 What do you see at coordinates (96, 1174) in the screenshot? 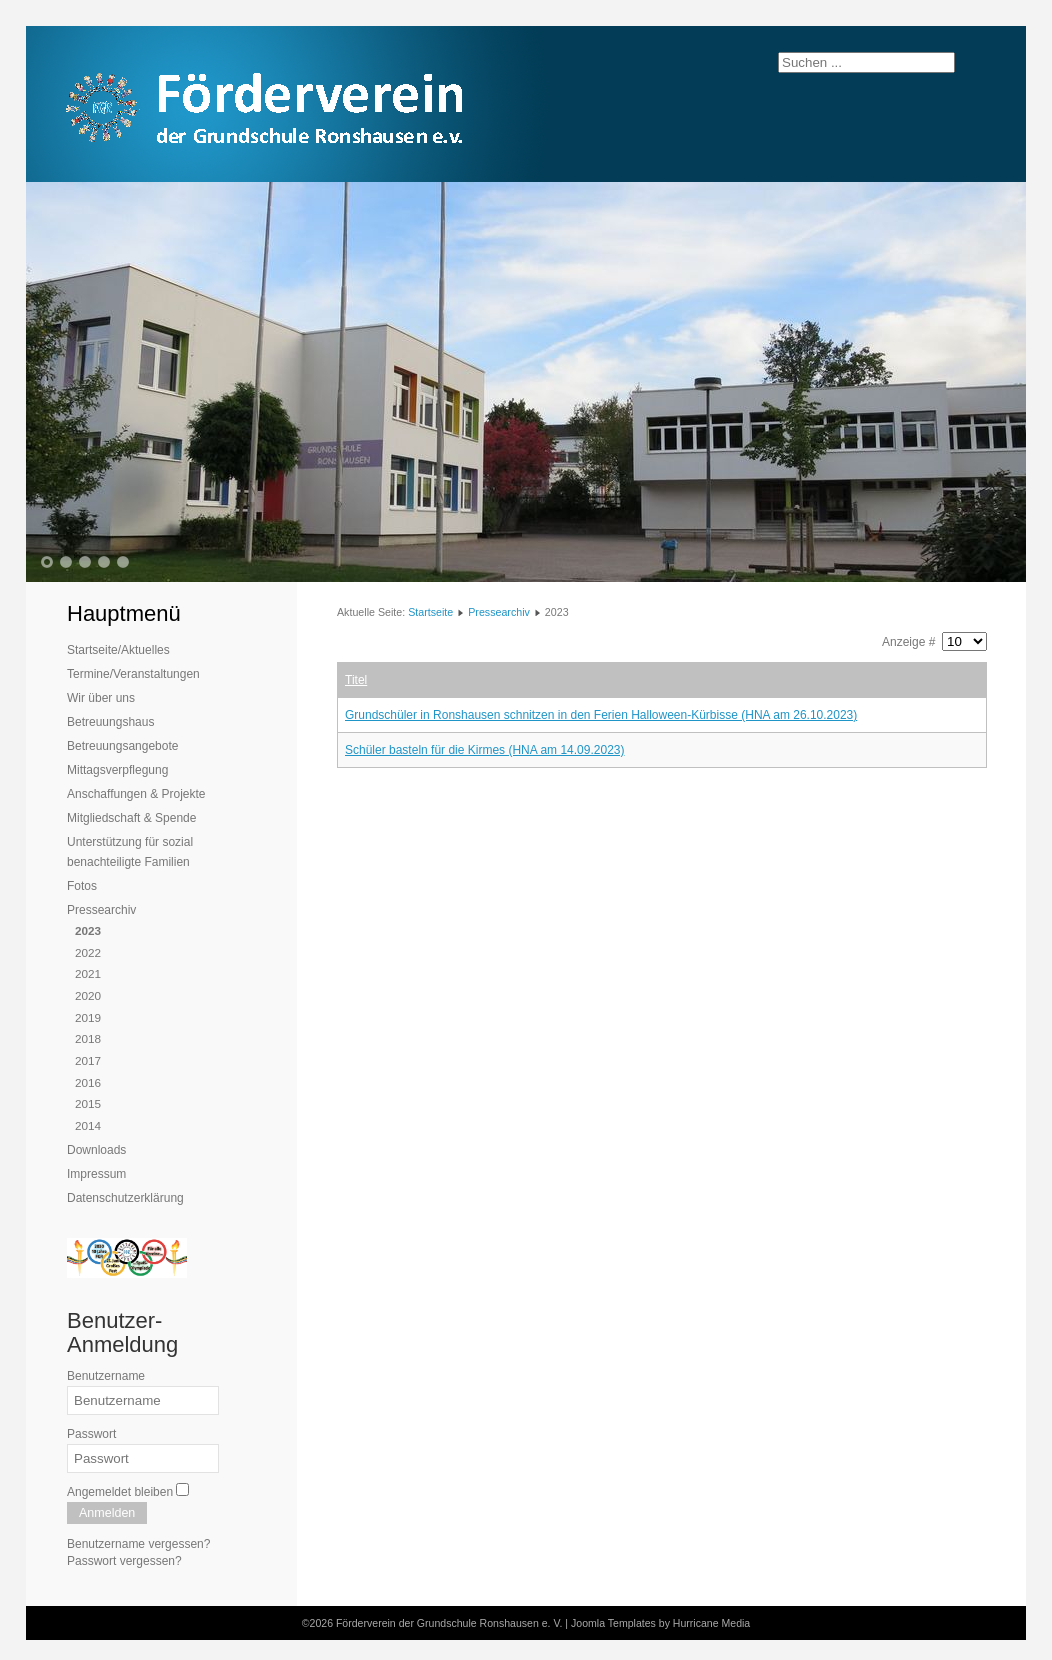
I see `Impressum` at bounding box center [96, 1174].